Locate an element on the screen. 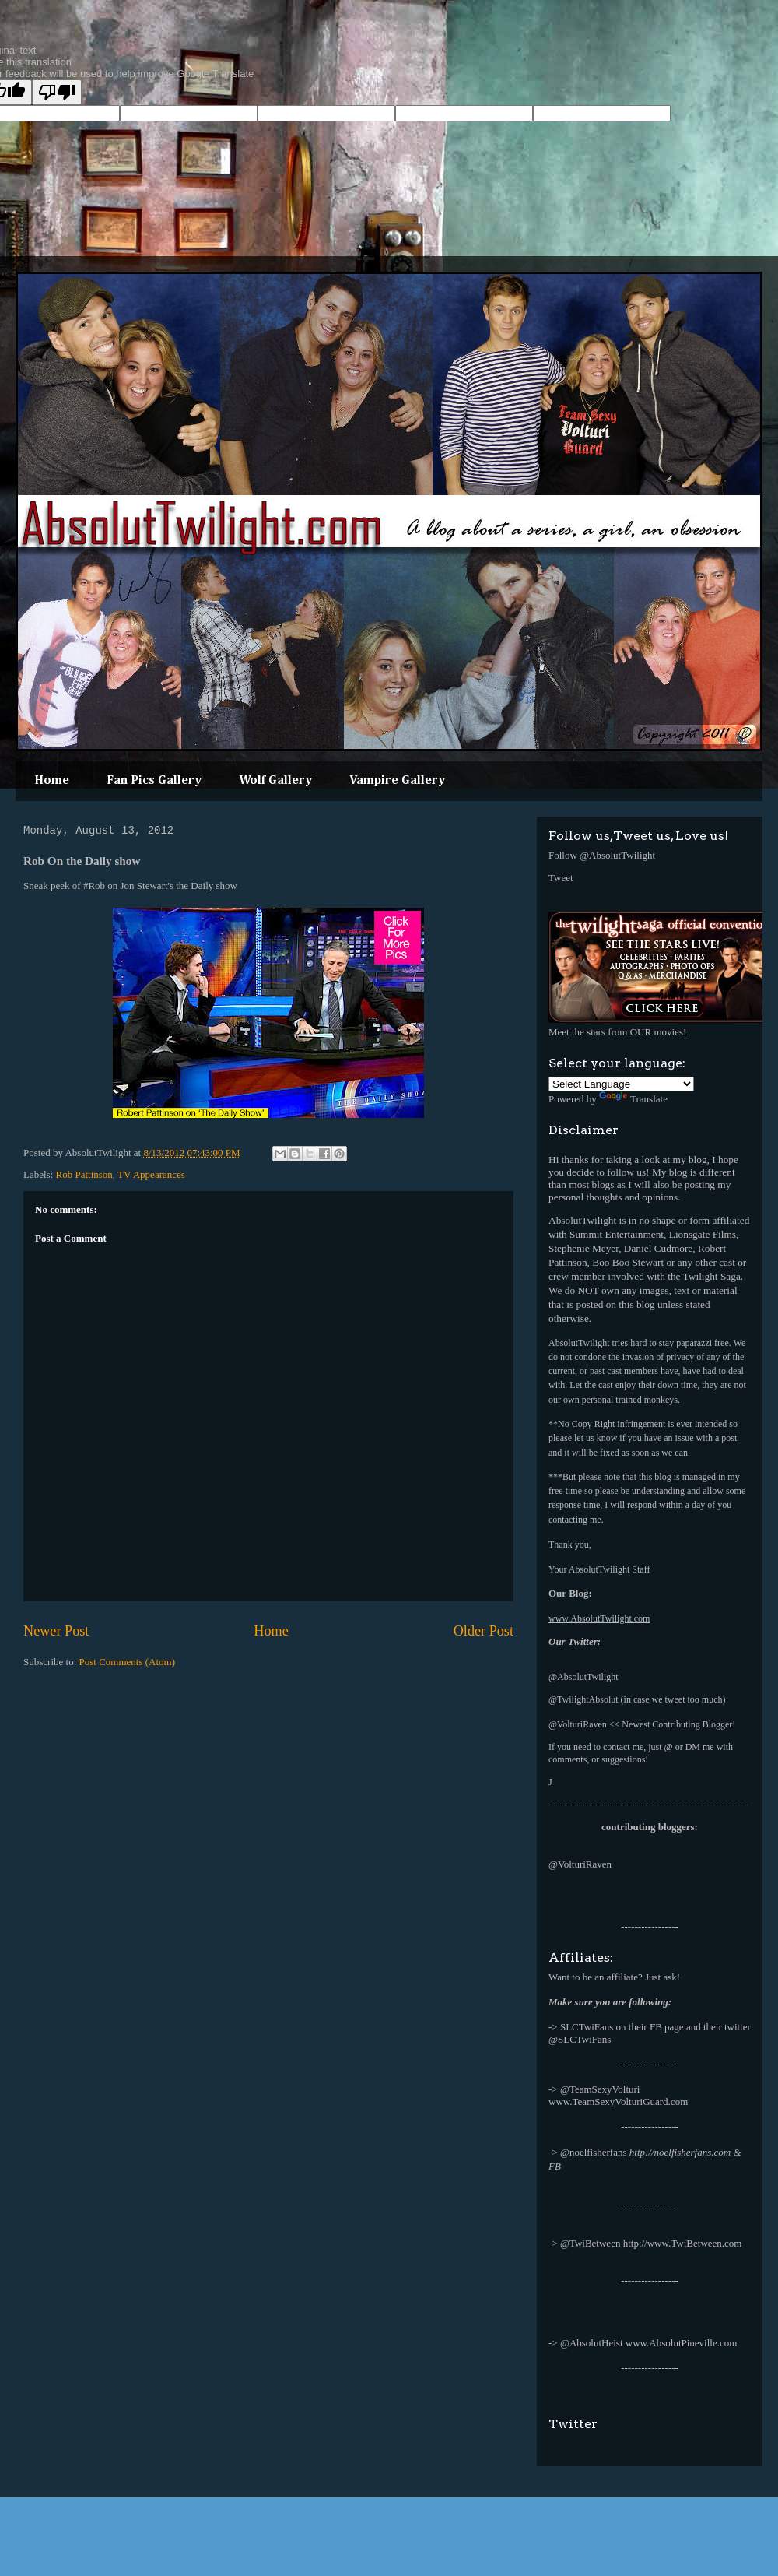  @AbsolutHeist is located at coordinates (591, 2343).